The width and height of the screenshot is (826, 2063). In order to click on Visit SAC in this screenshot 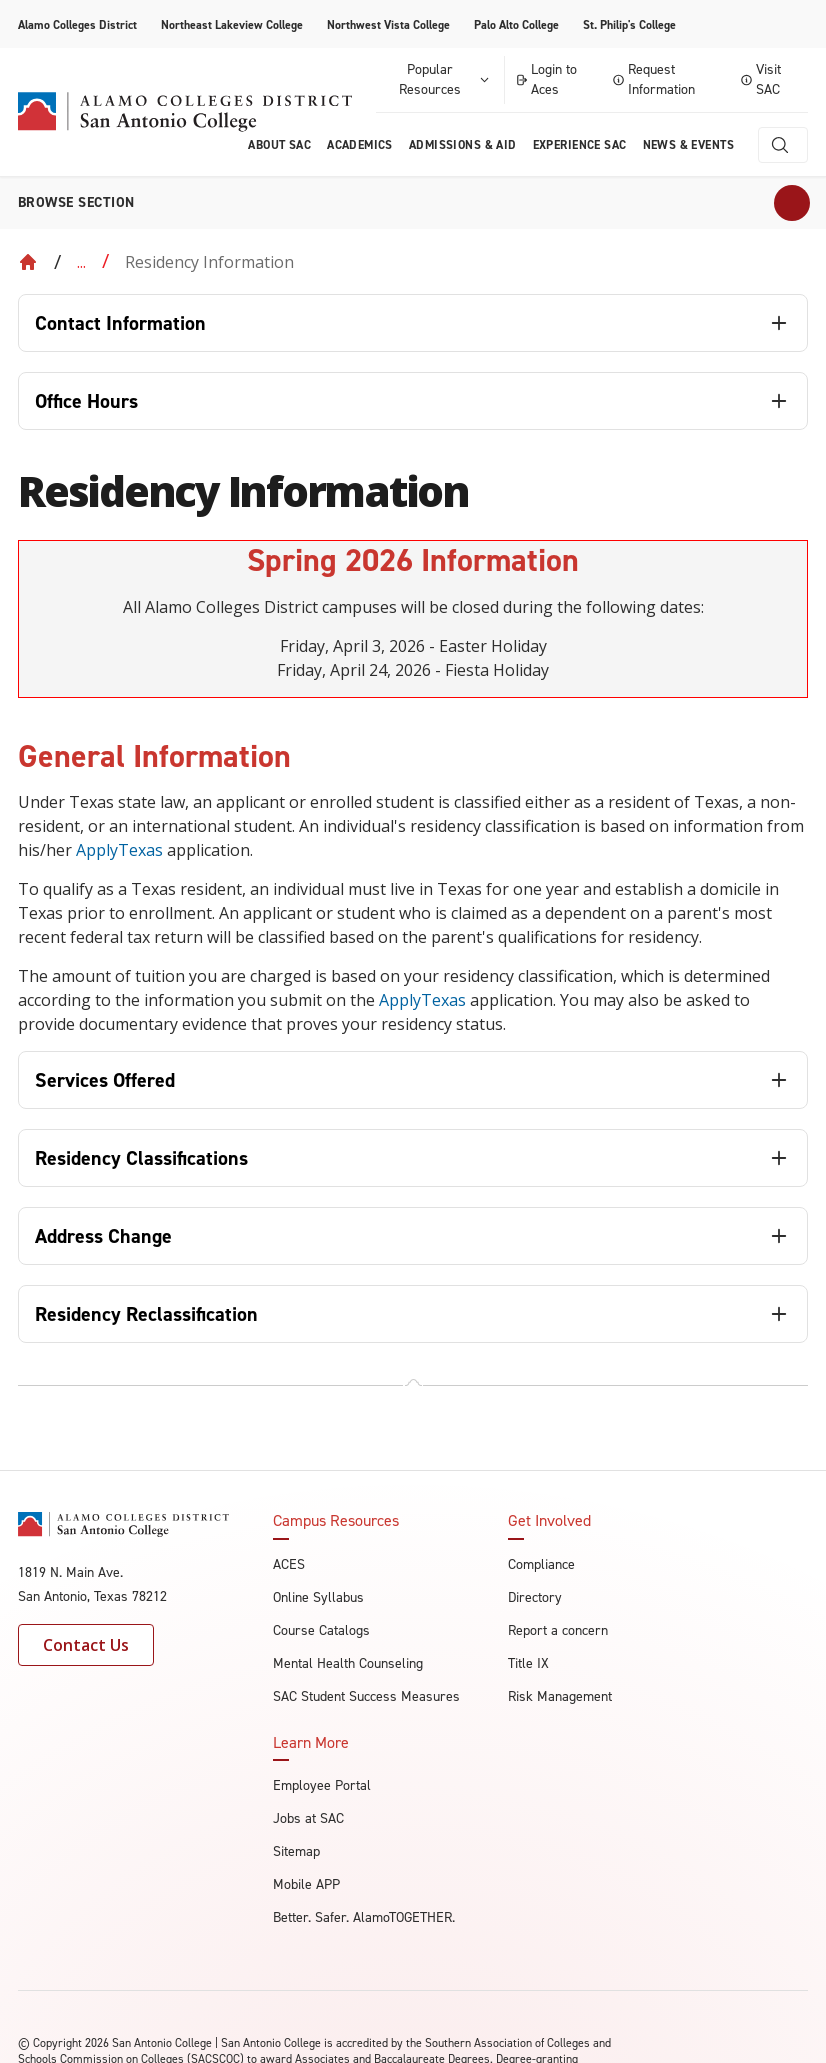, I will do `click(761, 79)`.